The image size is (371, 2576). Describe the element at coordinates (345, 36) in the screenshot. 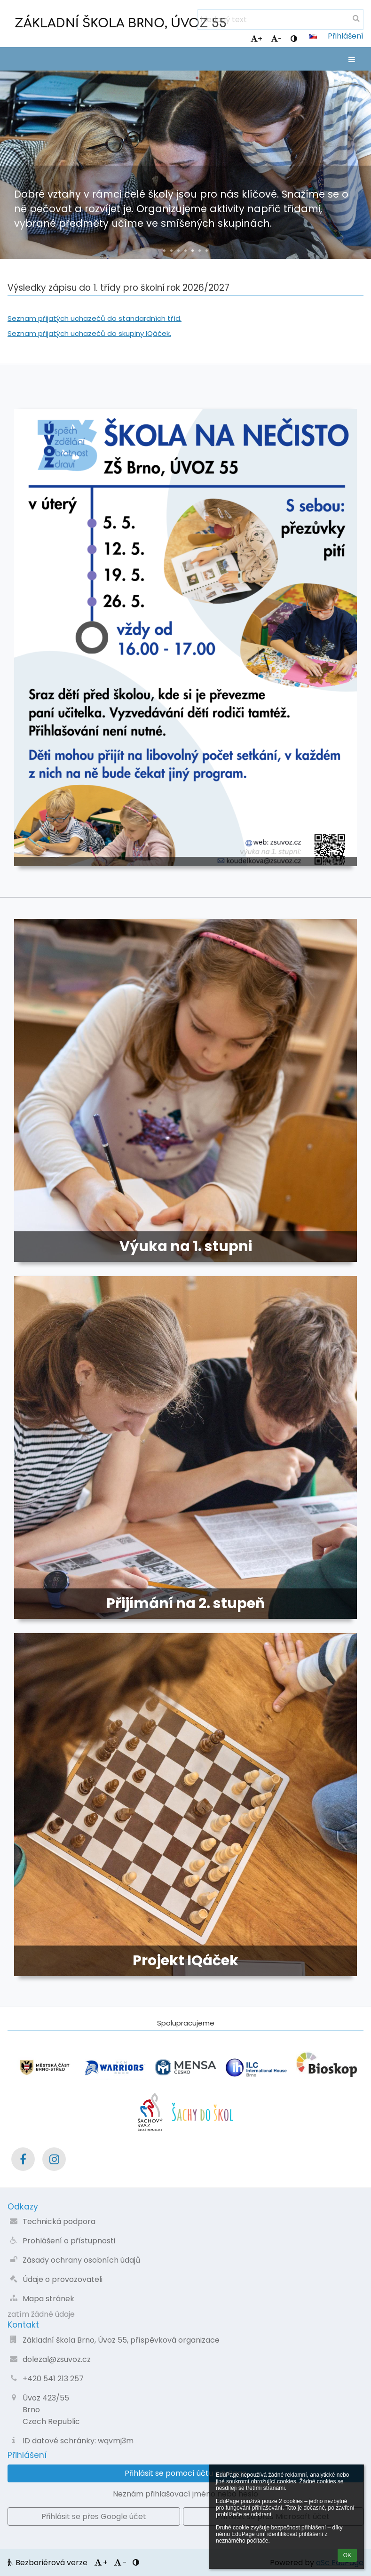

I see `Přihlášení` at that location.